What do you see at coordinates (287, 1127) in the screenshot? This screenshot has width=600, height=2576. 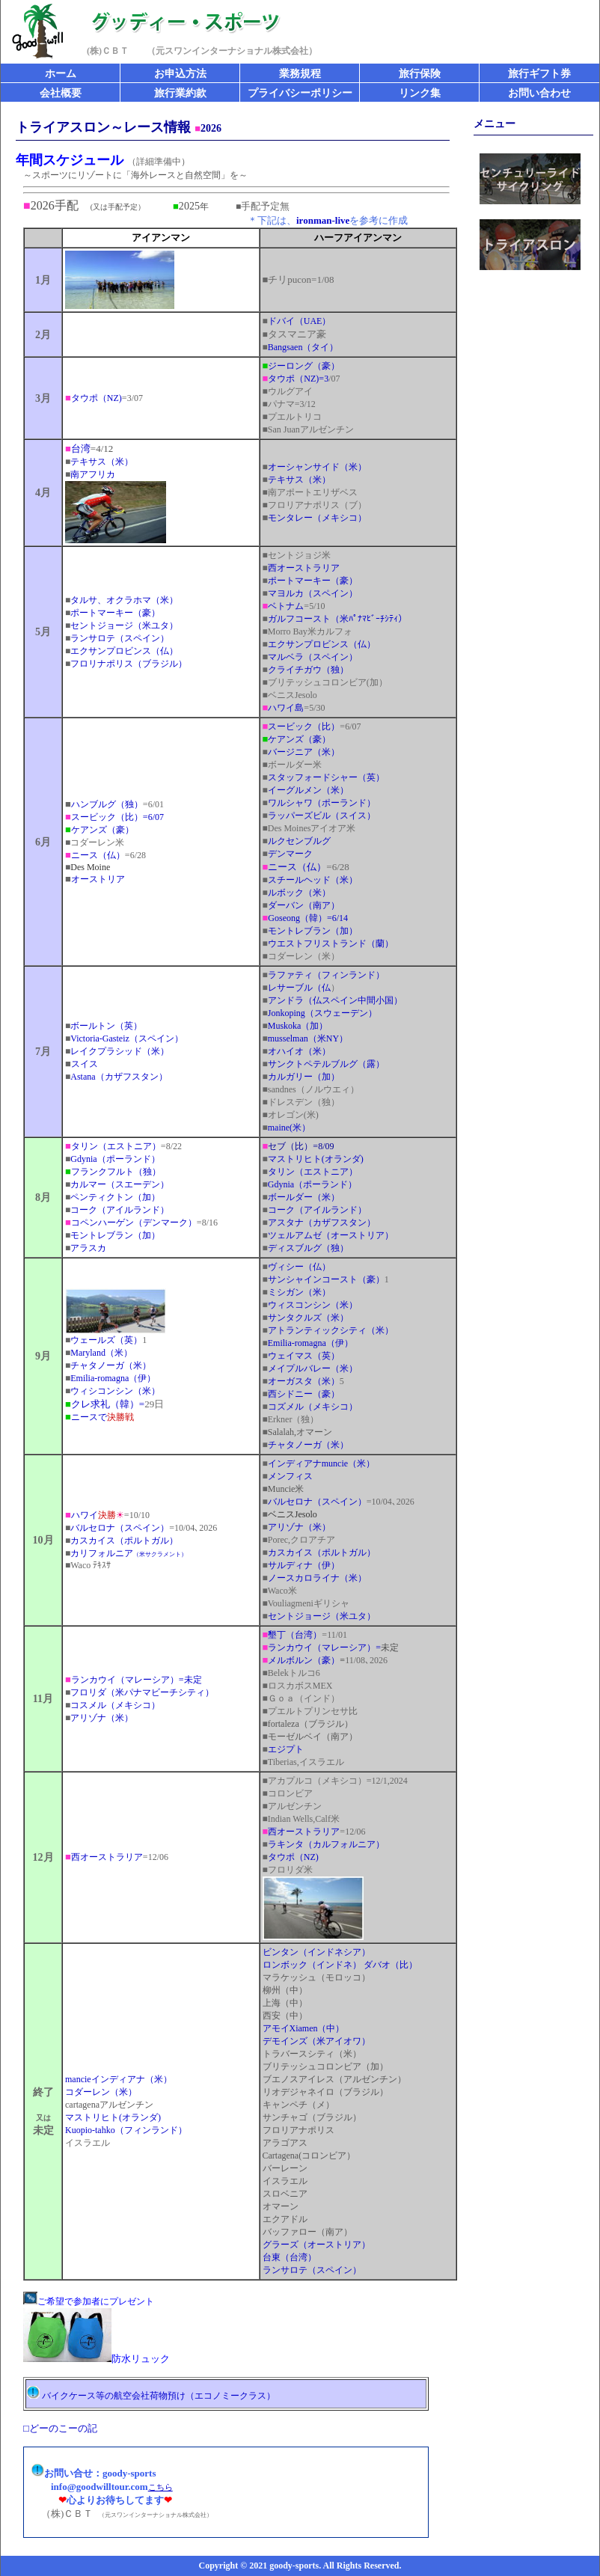 I see `maine(米）` at bounding box center [287, 1127].